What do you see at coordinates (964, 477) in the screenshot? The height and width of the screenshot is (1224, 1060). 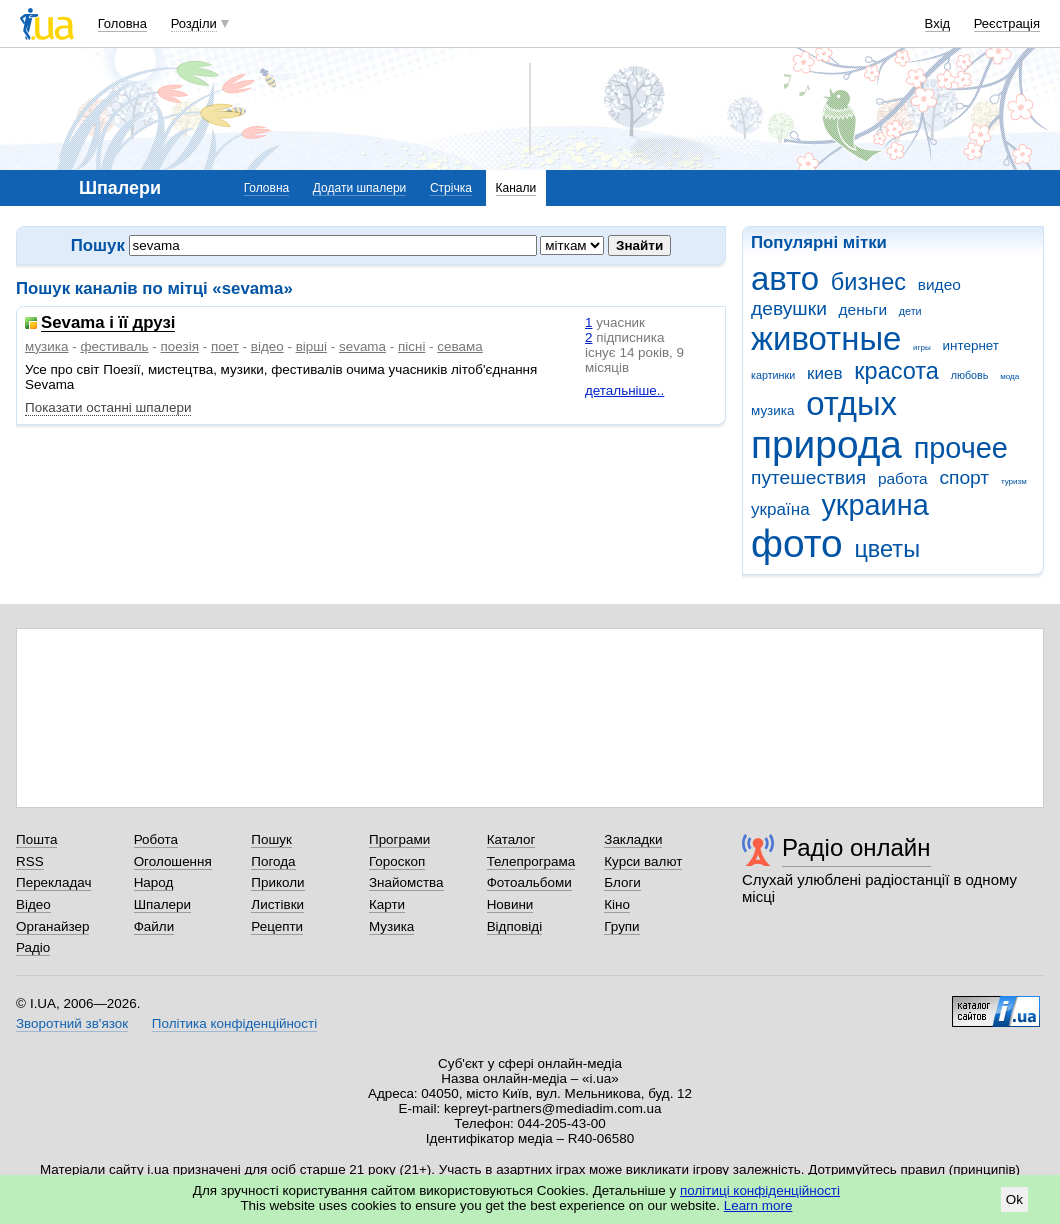 I see `спорт` at bounding box center [964, 477].